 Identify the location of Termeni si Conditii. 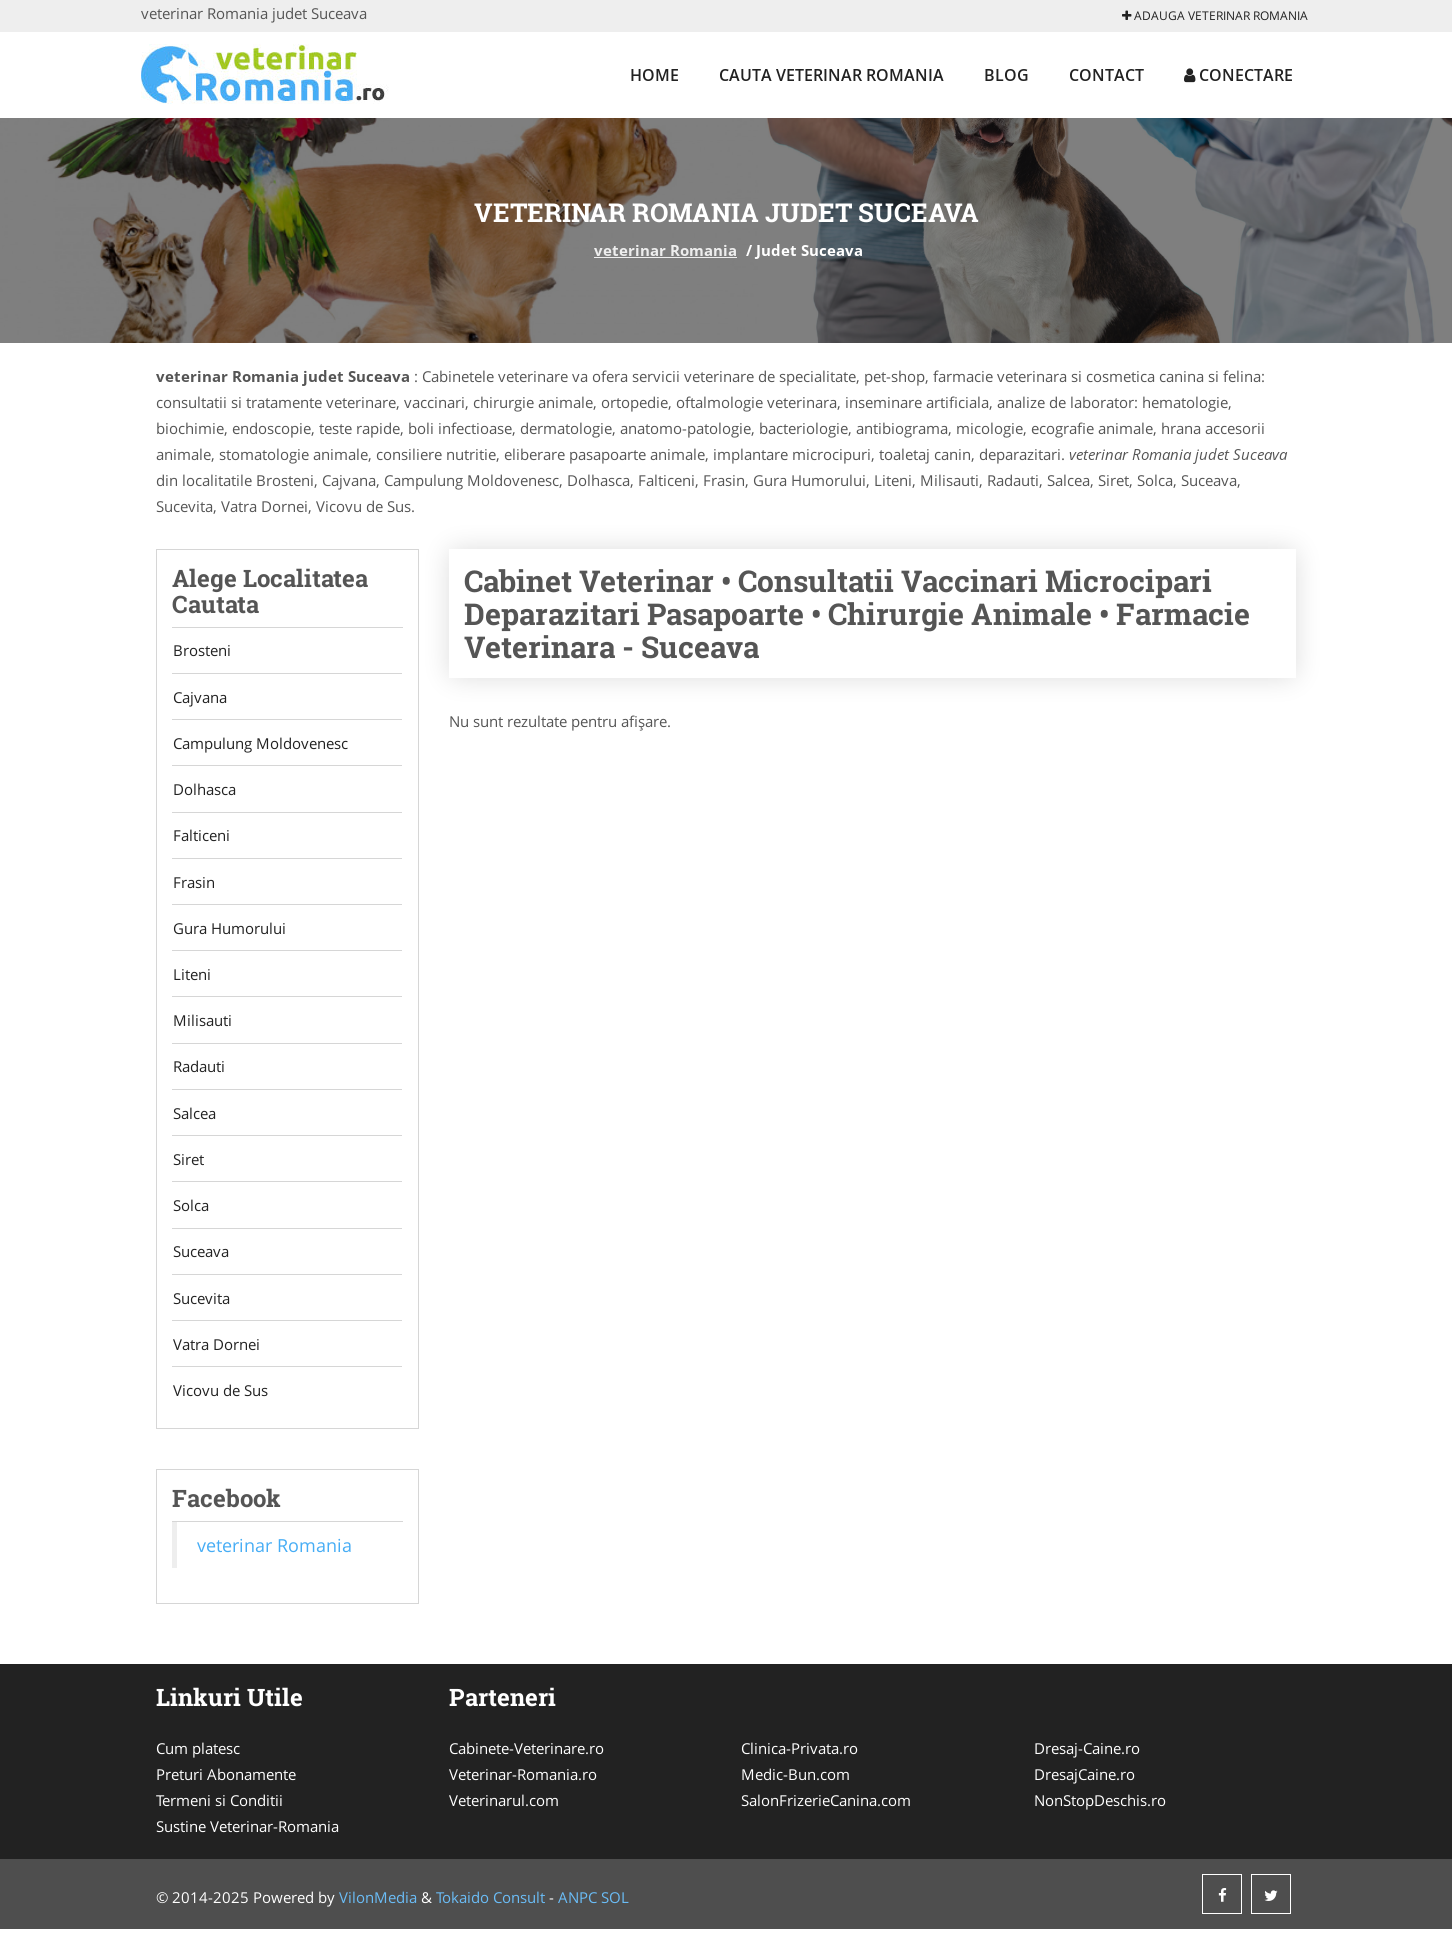
(219, 1813).